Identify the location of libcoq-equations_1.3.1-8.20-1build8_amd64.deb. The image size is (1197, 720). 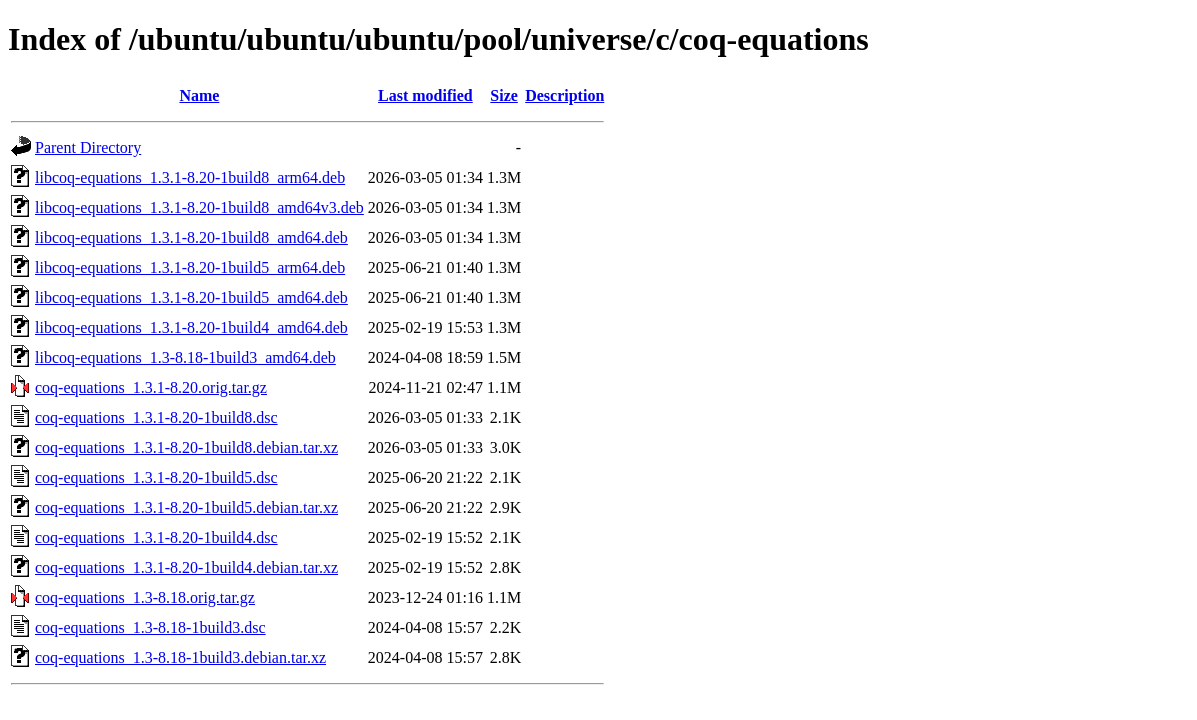
(191, 237).